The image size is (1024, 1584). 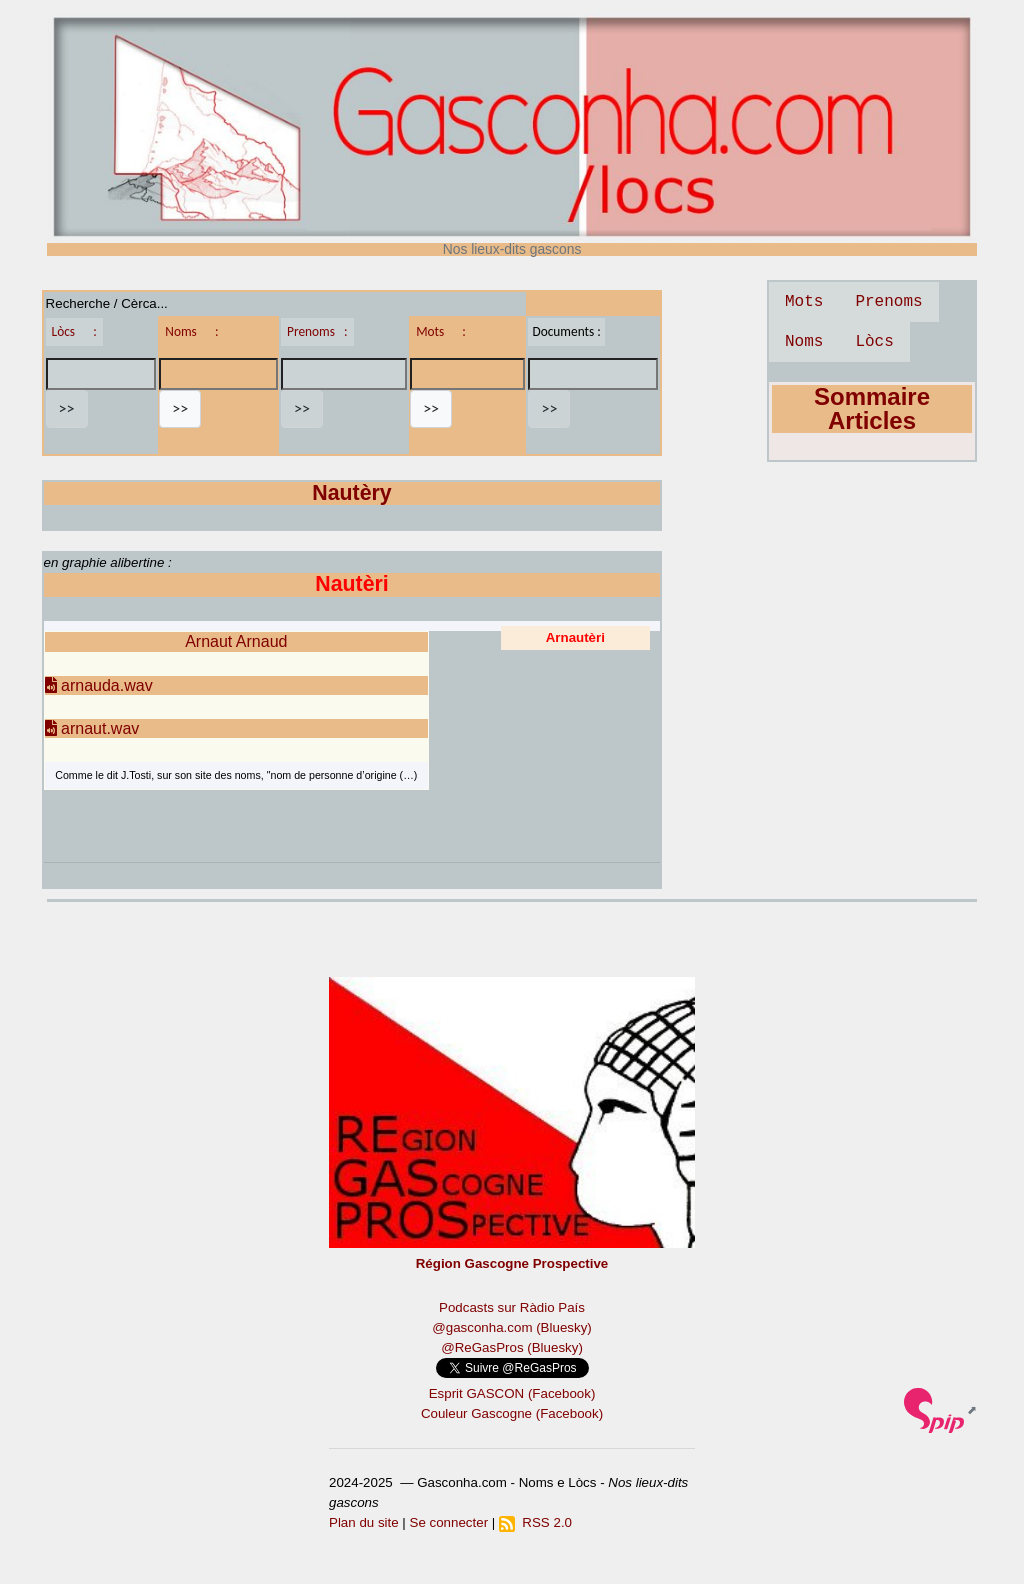 What do you see at coordinates (511, 1327) in the screenshot?
I see `@gasconha.com (Bluesky)` at bounding box center [511, 1327].